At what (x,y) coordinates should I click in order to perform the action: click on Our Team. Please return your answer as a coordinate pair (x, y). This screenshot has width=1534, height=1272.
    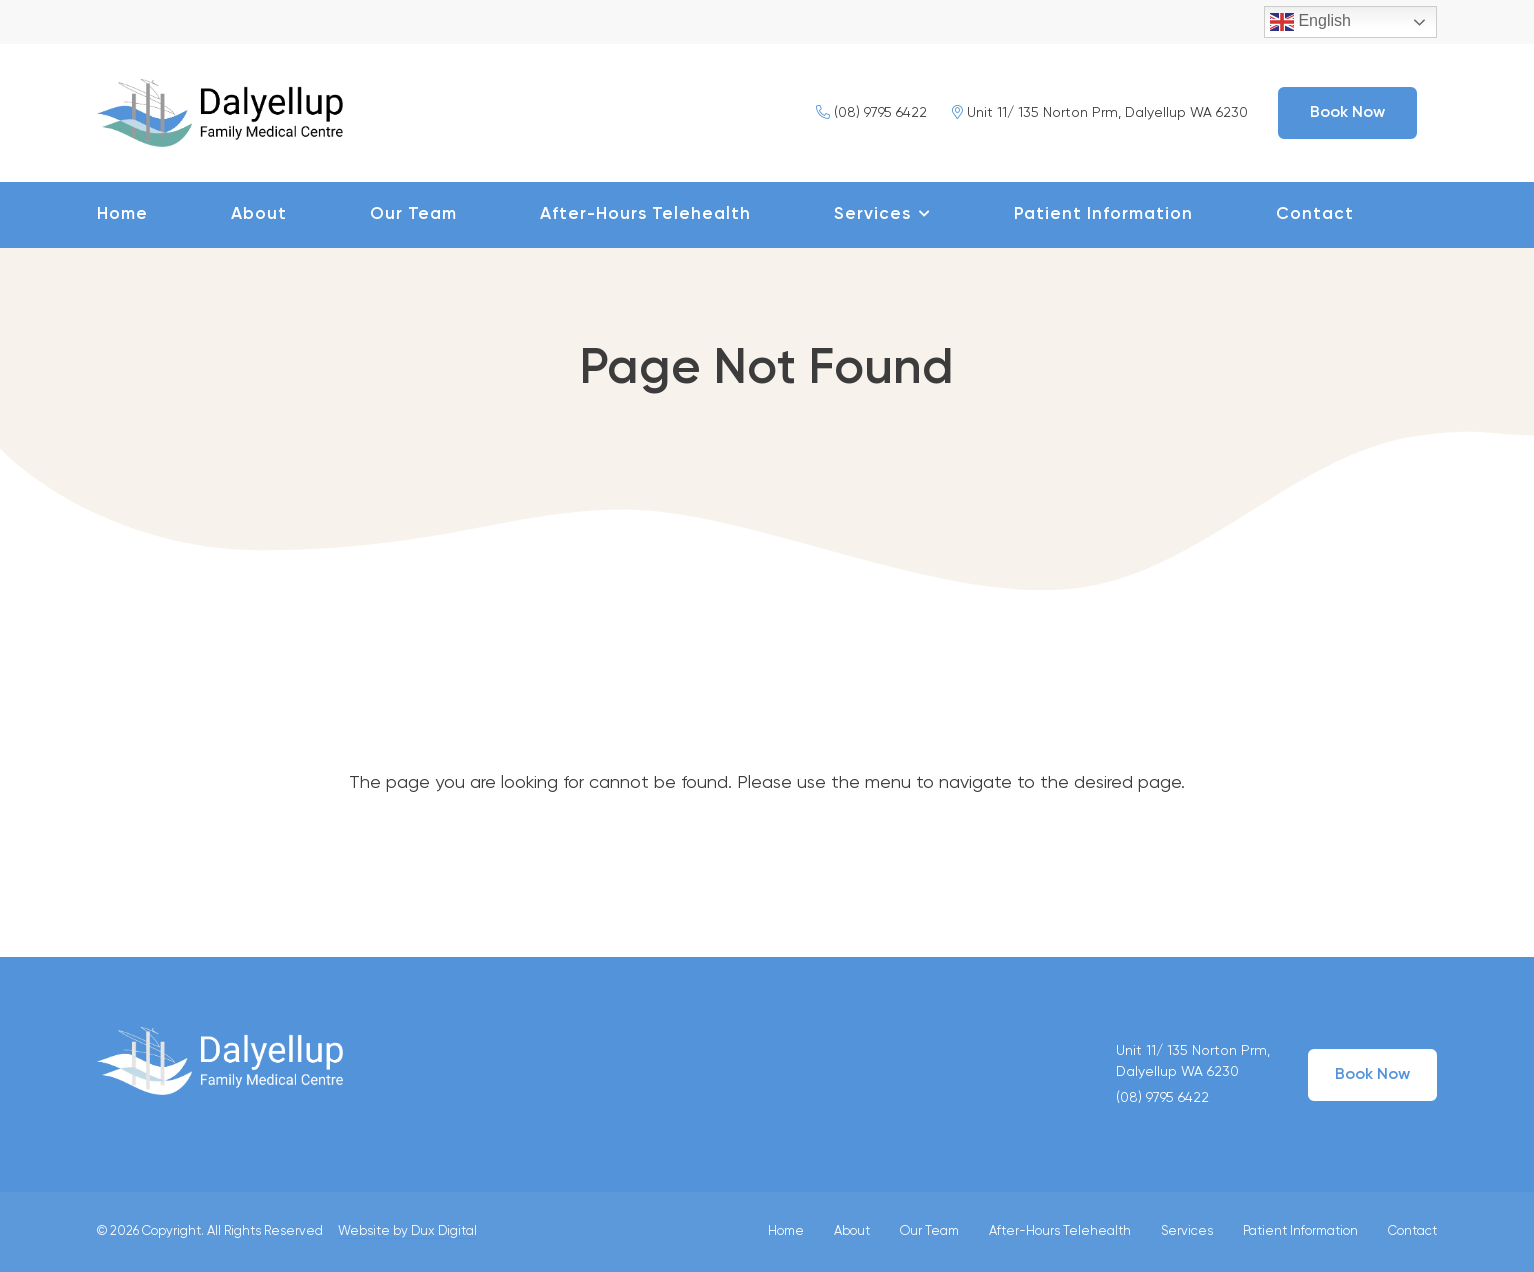
    Looking at the image, I should click on (413, 214).